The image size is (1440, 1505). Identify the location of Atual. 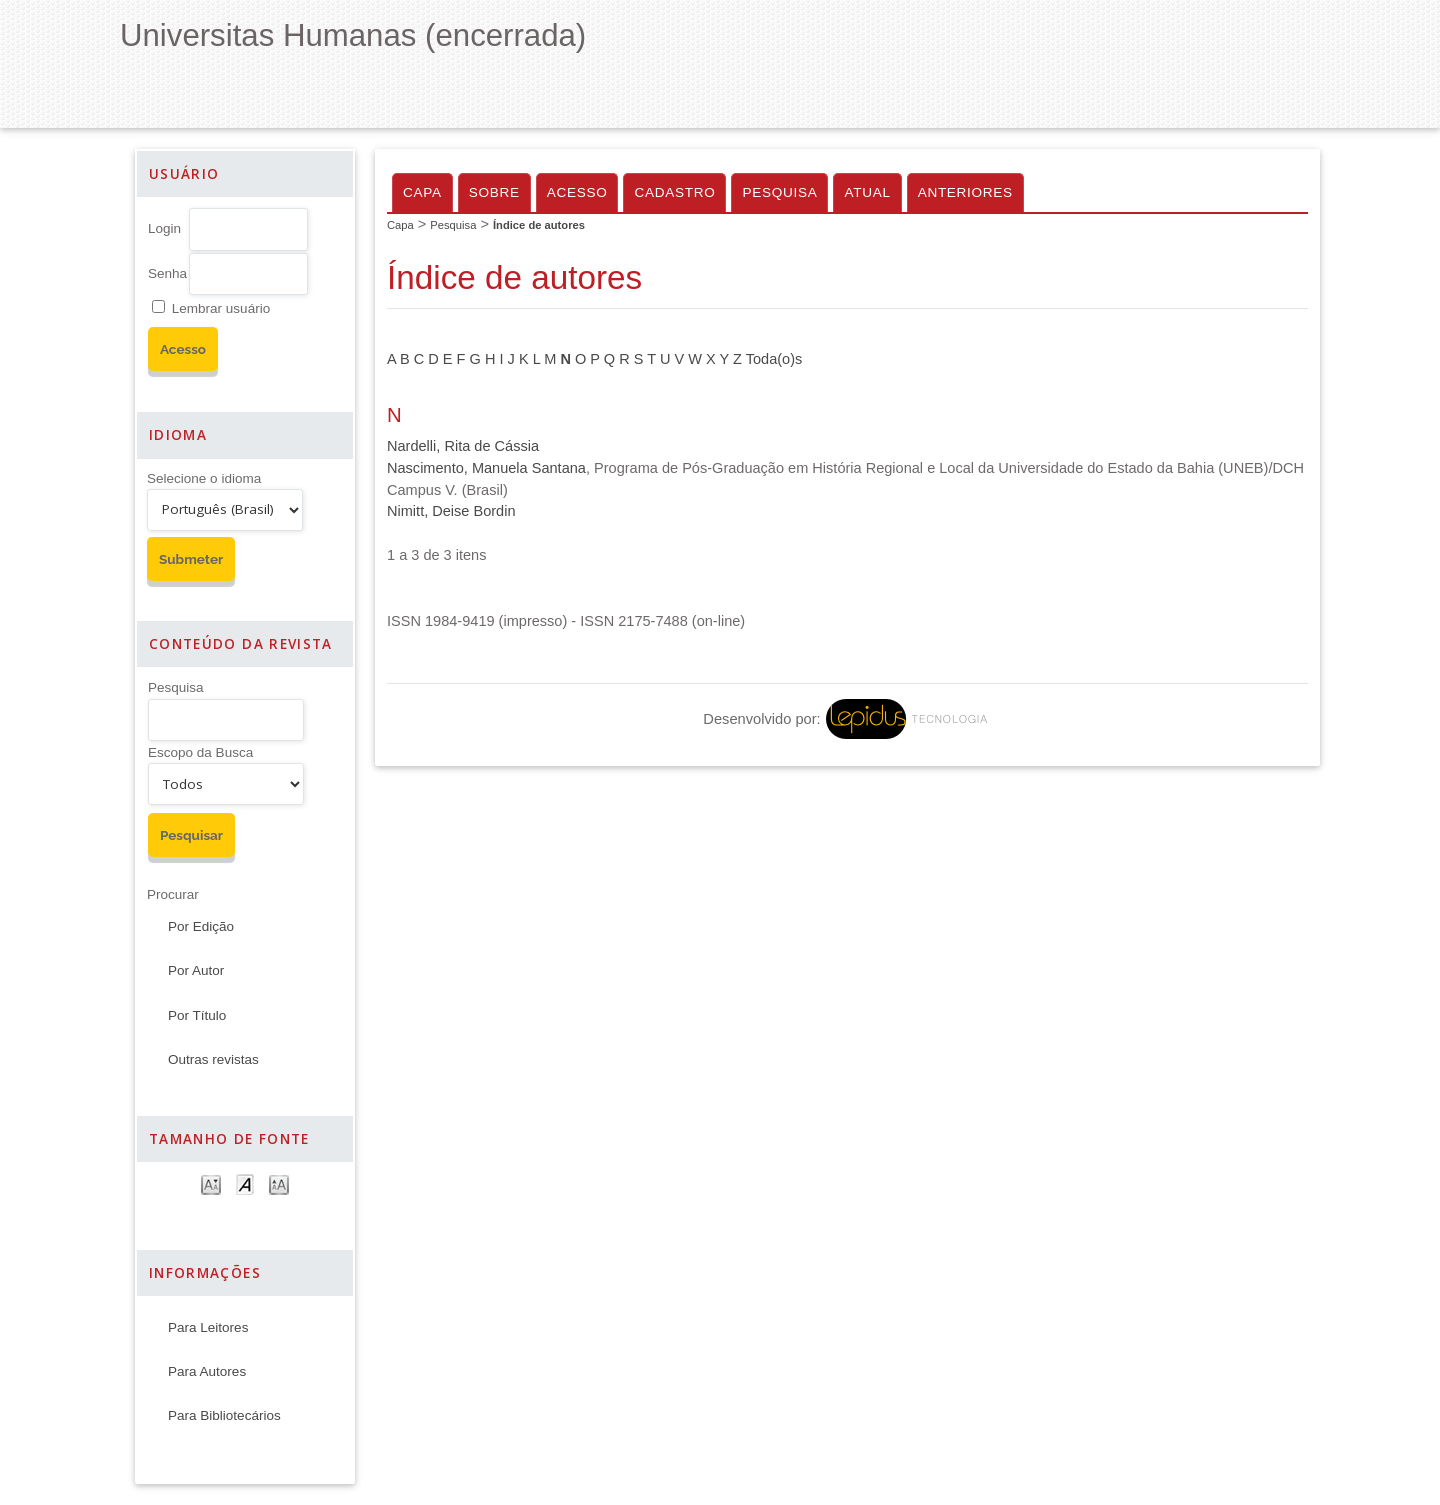
(867, 192).